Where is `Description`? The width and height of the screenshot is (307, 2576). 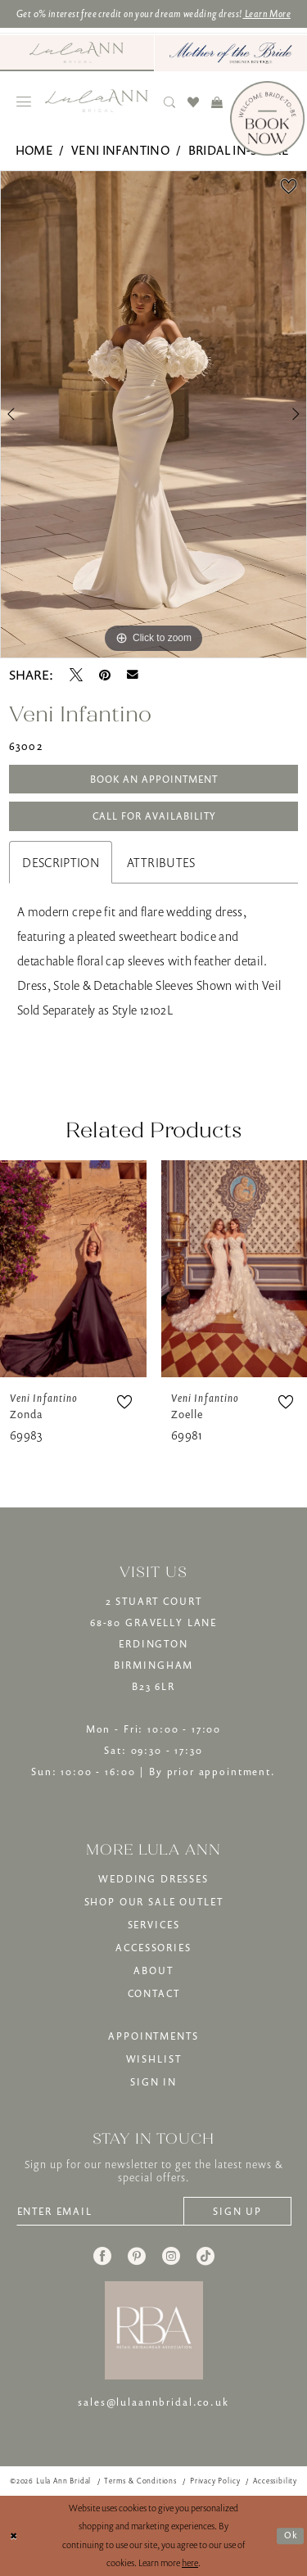 Description is located at coordinates (60, 862).